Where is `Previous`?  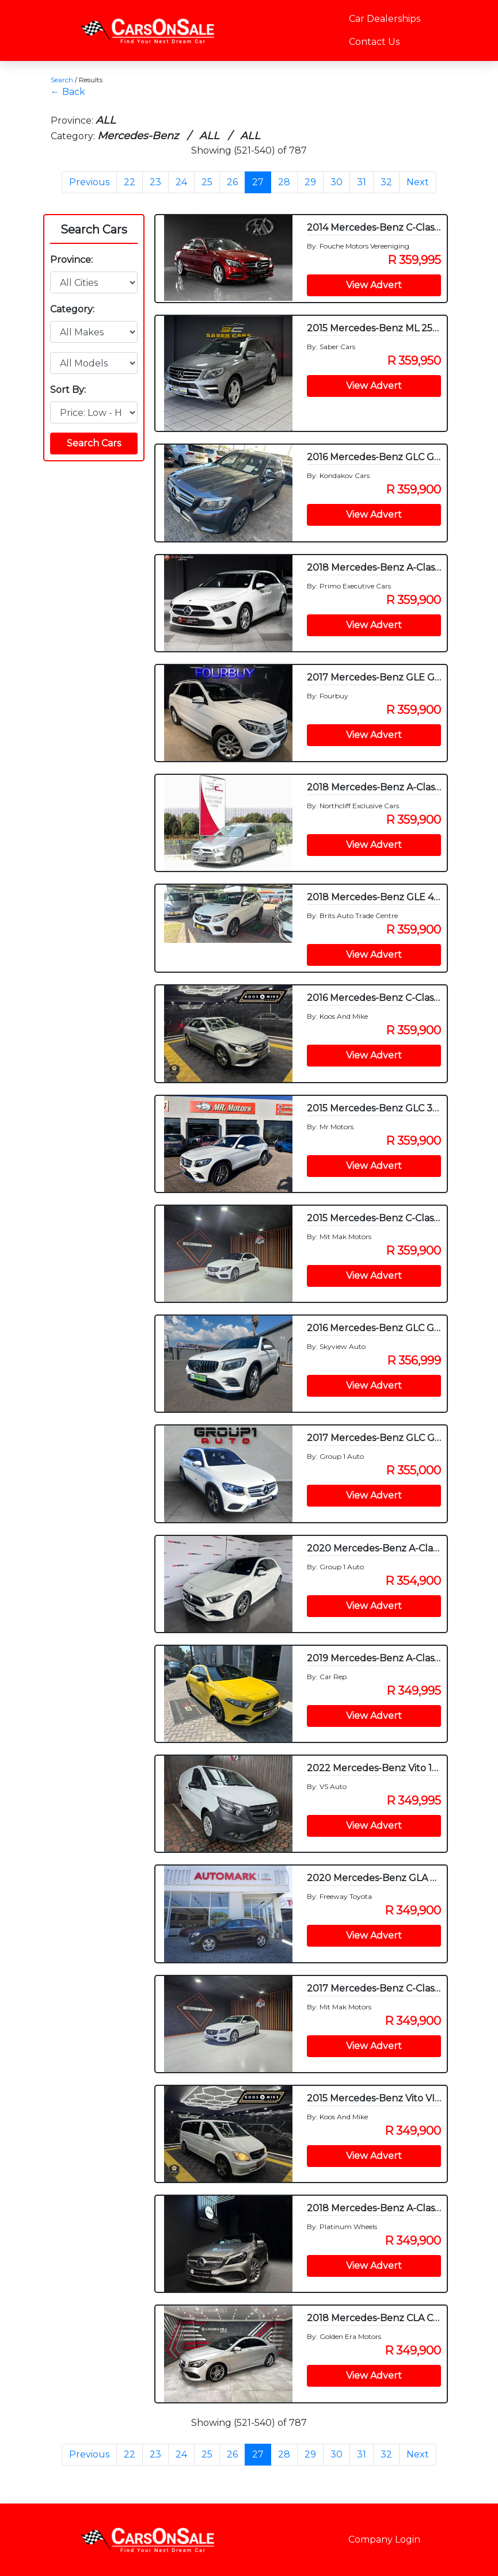 Previous is located at coordinates (89, 182).